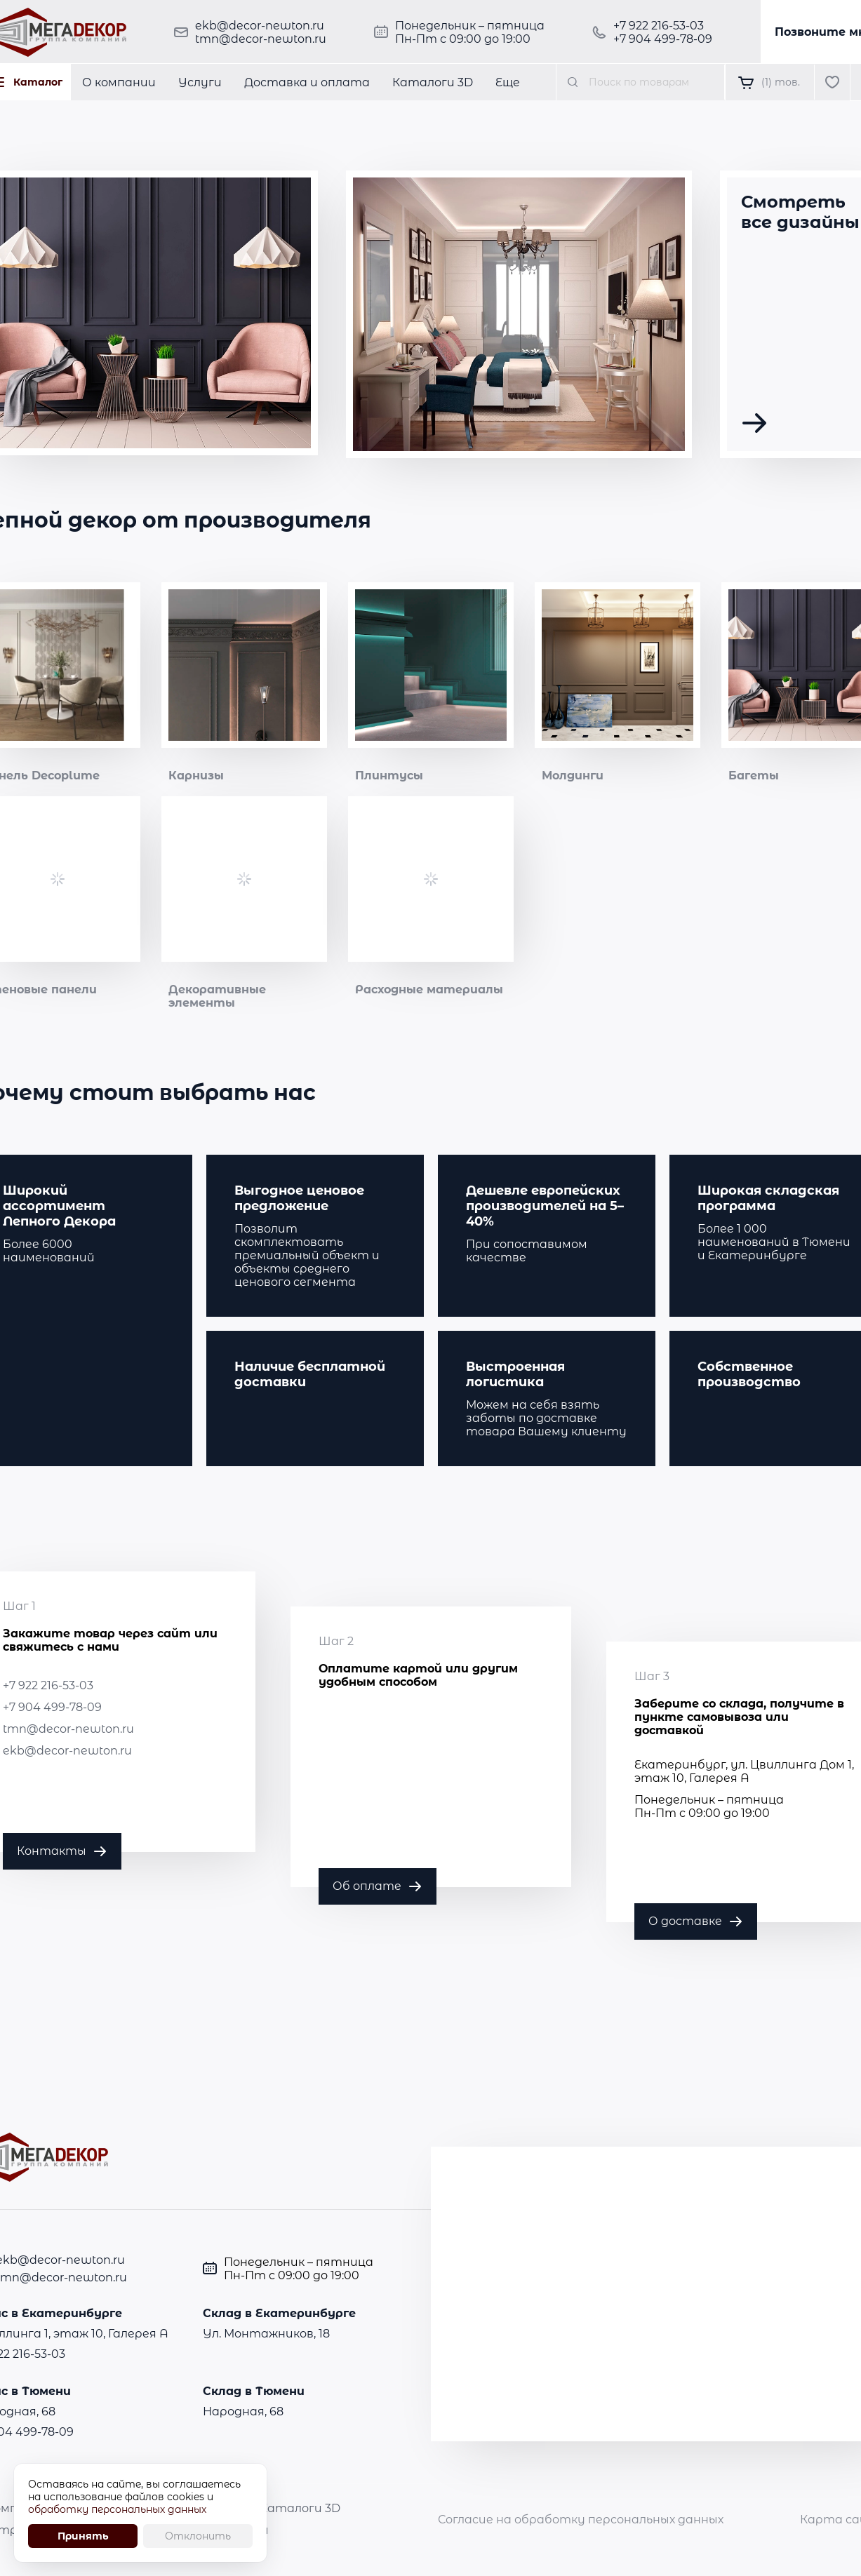  Describe the element at coordinates (580, 2519) in the screenshot. I see `Согласие на обработку персональных данных` at that location.